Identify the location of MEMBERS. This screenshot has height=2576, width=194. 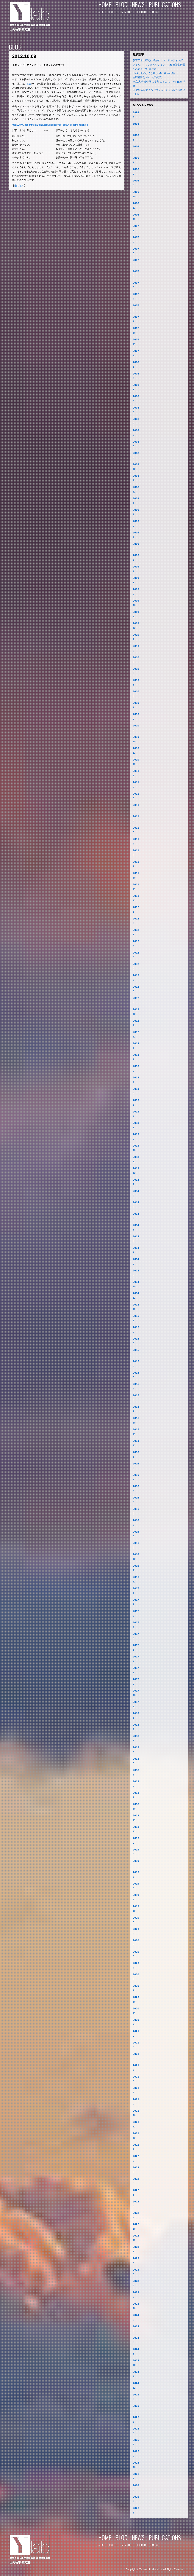
(127, 12).